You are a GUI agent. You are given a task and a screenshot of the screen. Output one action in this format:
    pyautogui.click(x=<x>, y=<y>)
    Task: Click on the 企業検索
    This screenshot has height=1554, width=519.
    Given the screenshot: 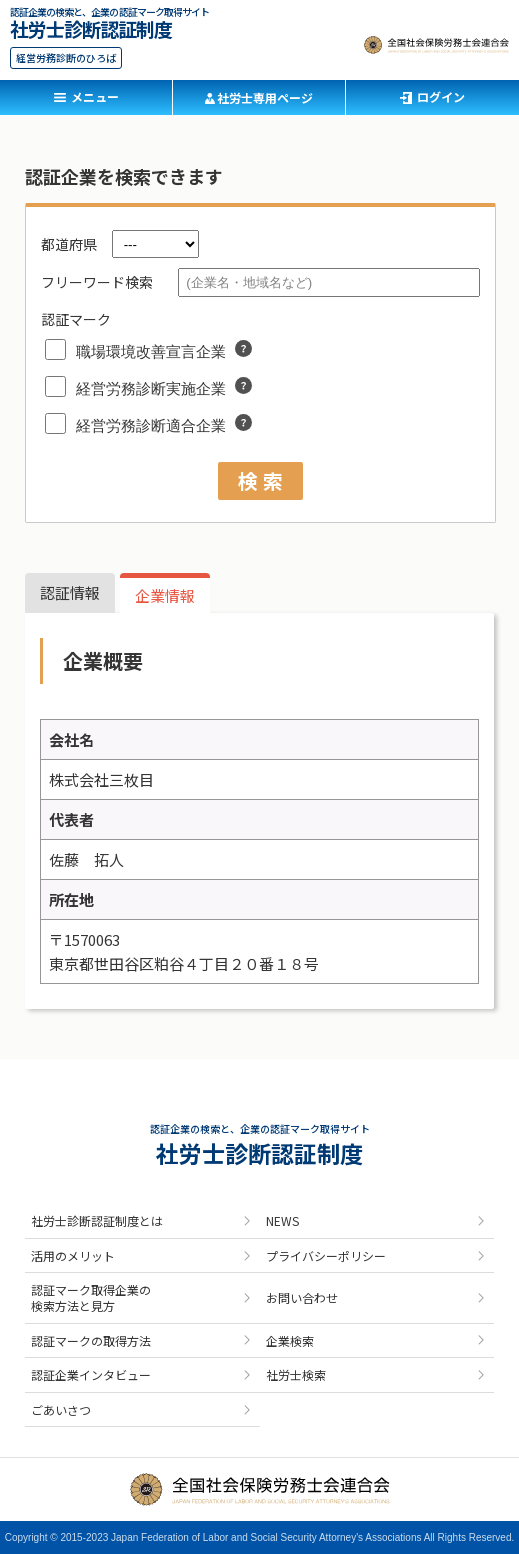 What is the action you would take?
    pyautogui.click(x=290, y=1340)
    